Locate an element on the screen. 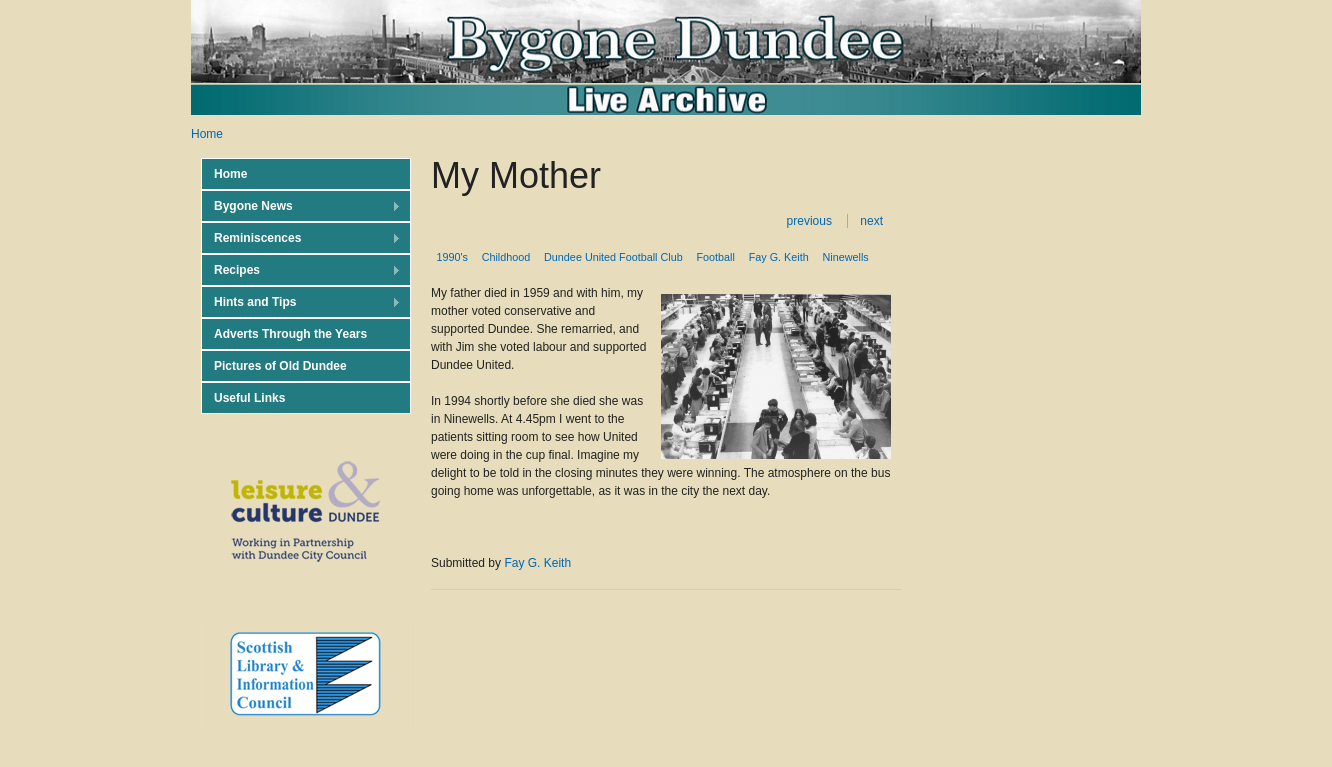  Hints and Tips is located at coordinates (301, 302).